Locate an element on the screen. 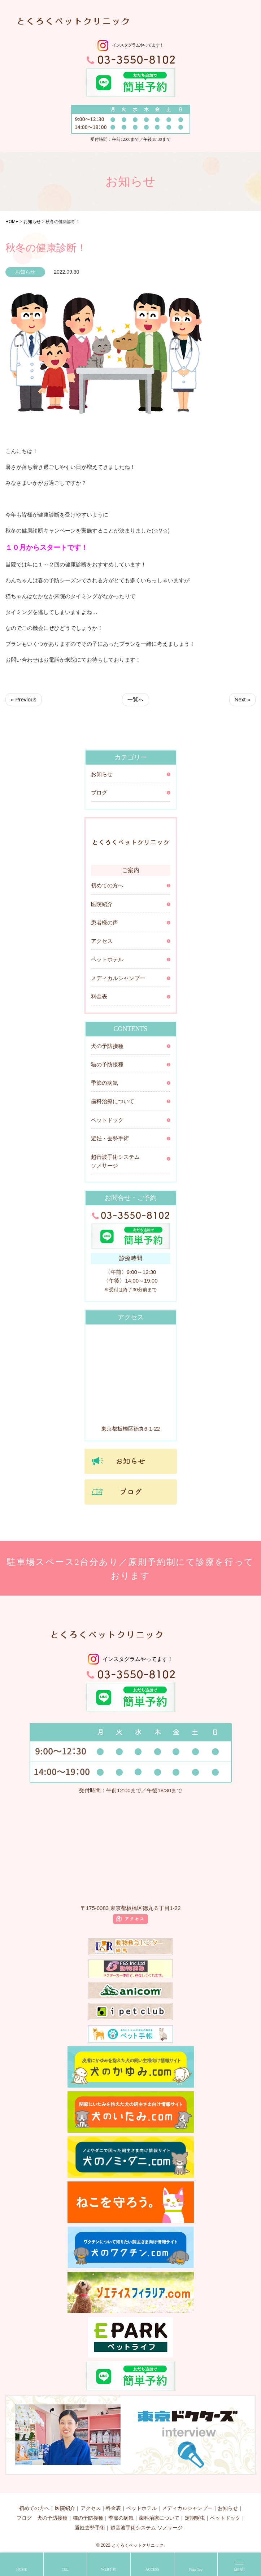 This screenshot has width=261, height=2576. WEB予約 is located at coordinates (108, 2569).